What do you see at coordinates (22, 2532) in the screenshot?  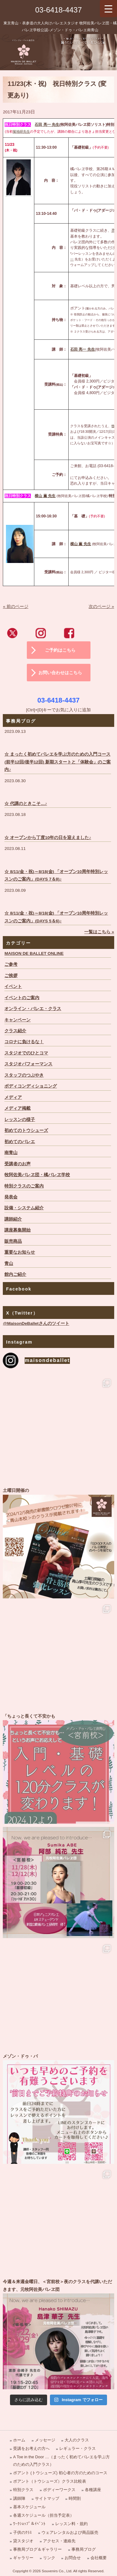 I see `子供のｸﾗｽ` at bounding box center [22, 2532].